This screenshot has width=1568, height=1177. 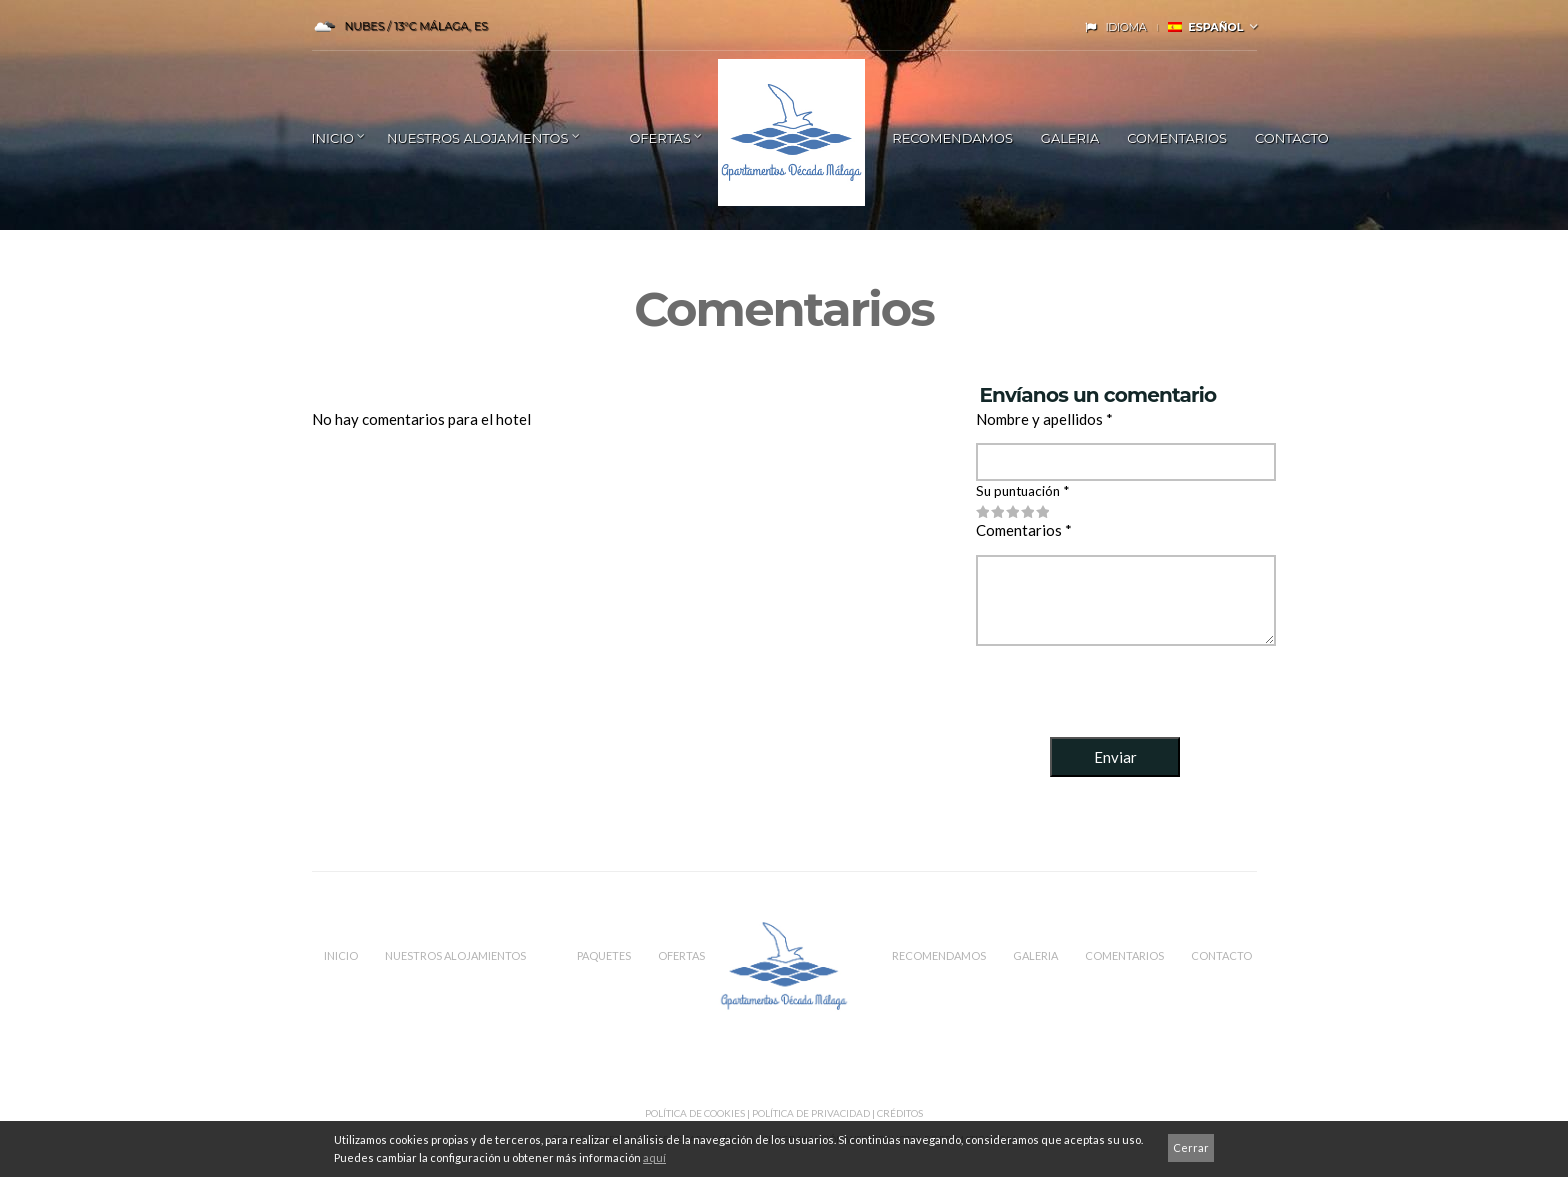 I want to click on Español, so click(x=1205, y=27).